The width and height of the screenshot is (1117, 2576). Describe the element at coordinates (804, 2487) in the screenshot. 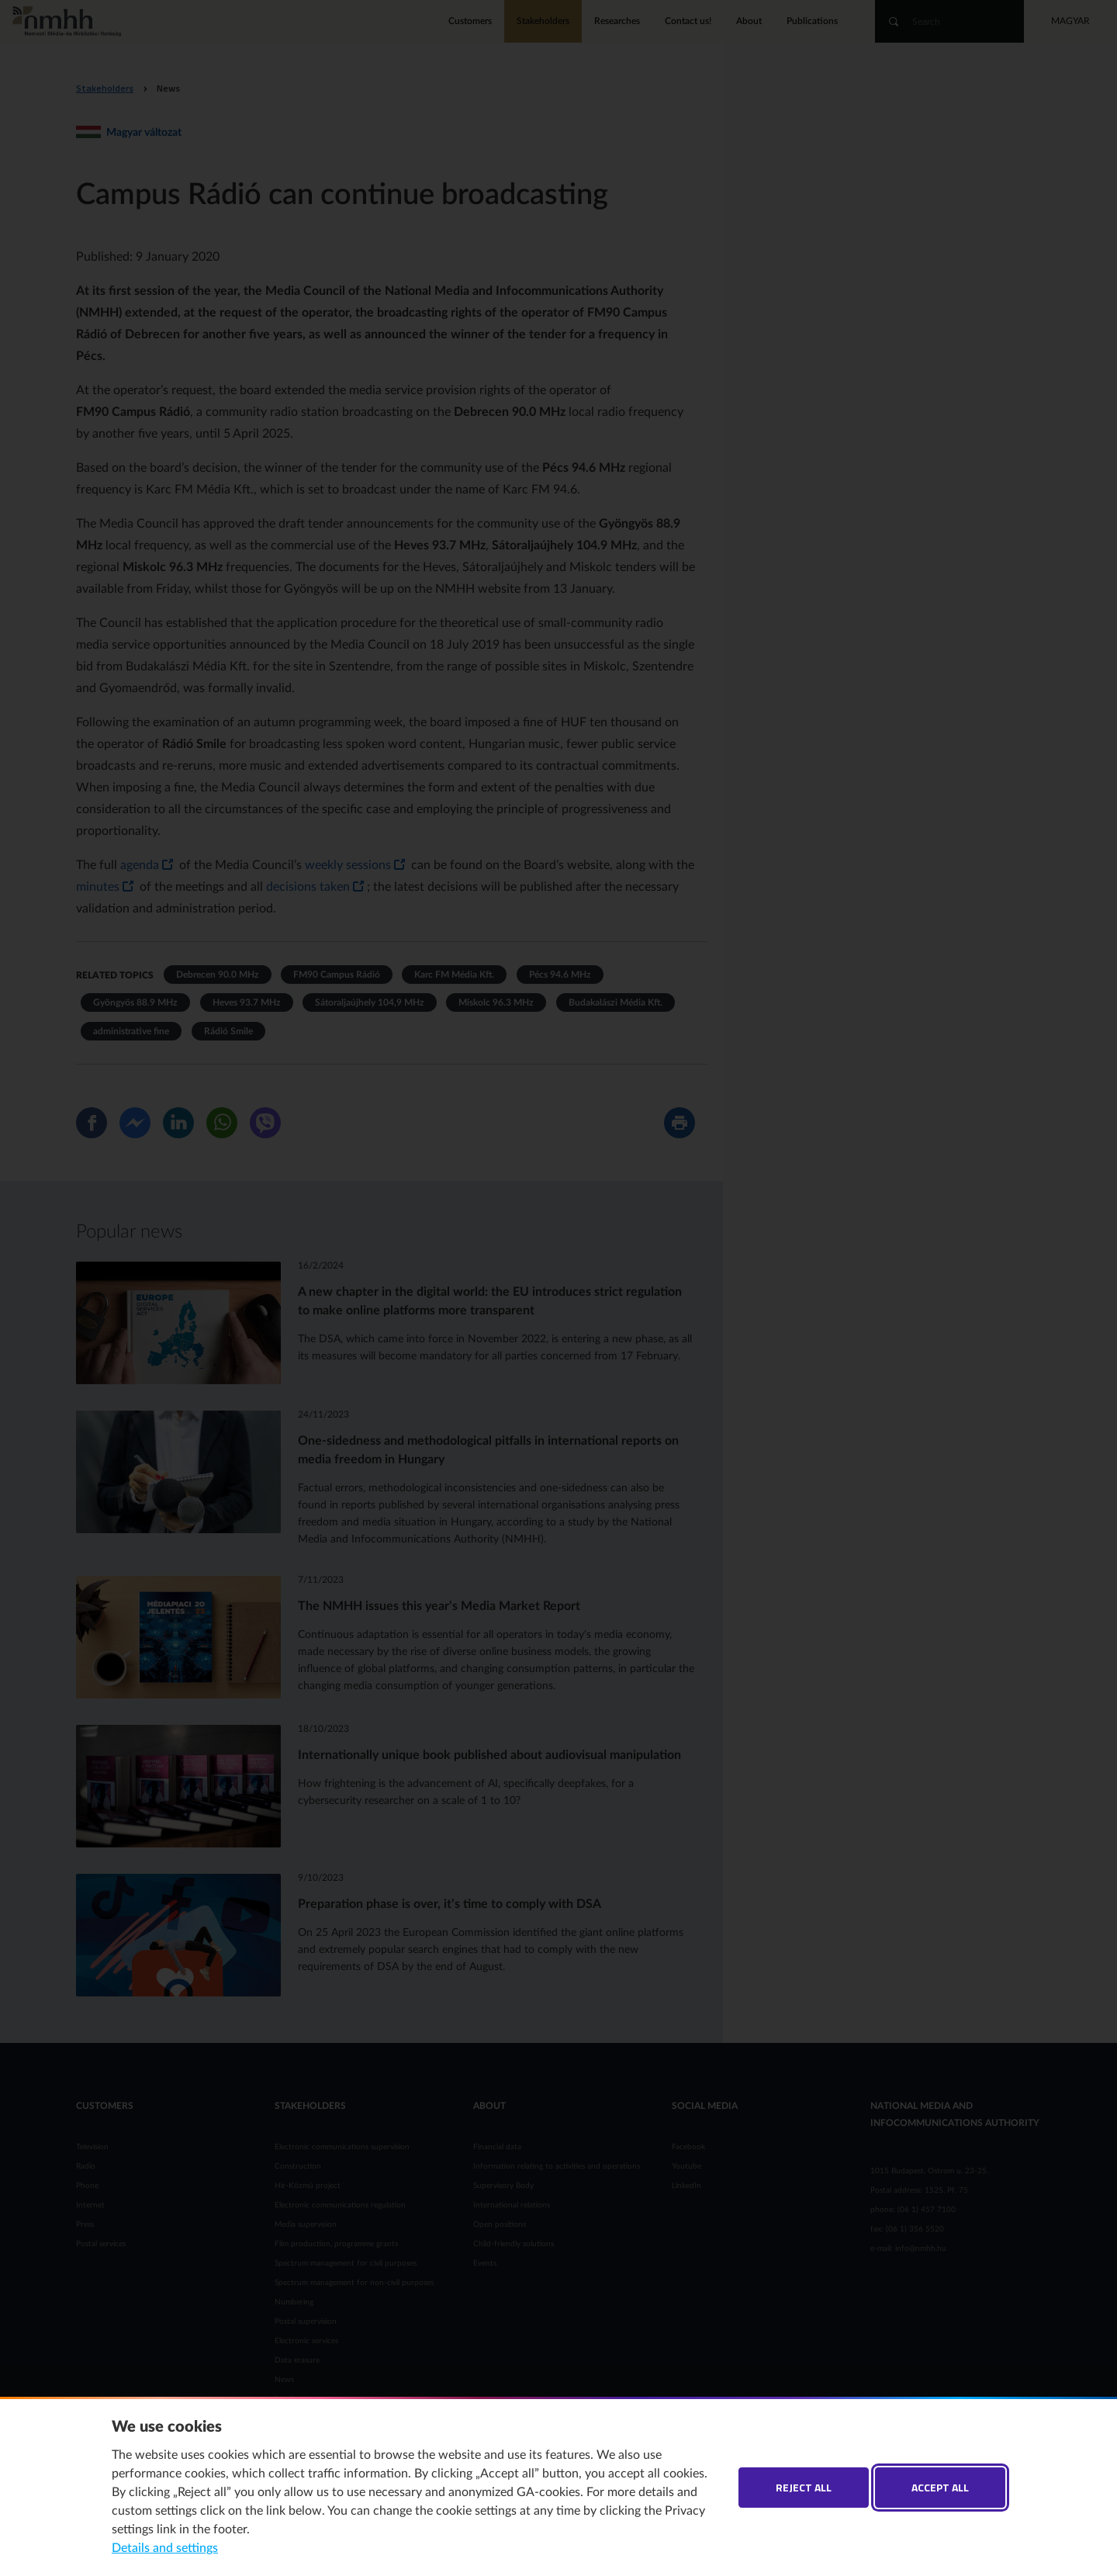

I see `Reject all` at that location.